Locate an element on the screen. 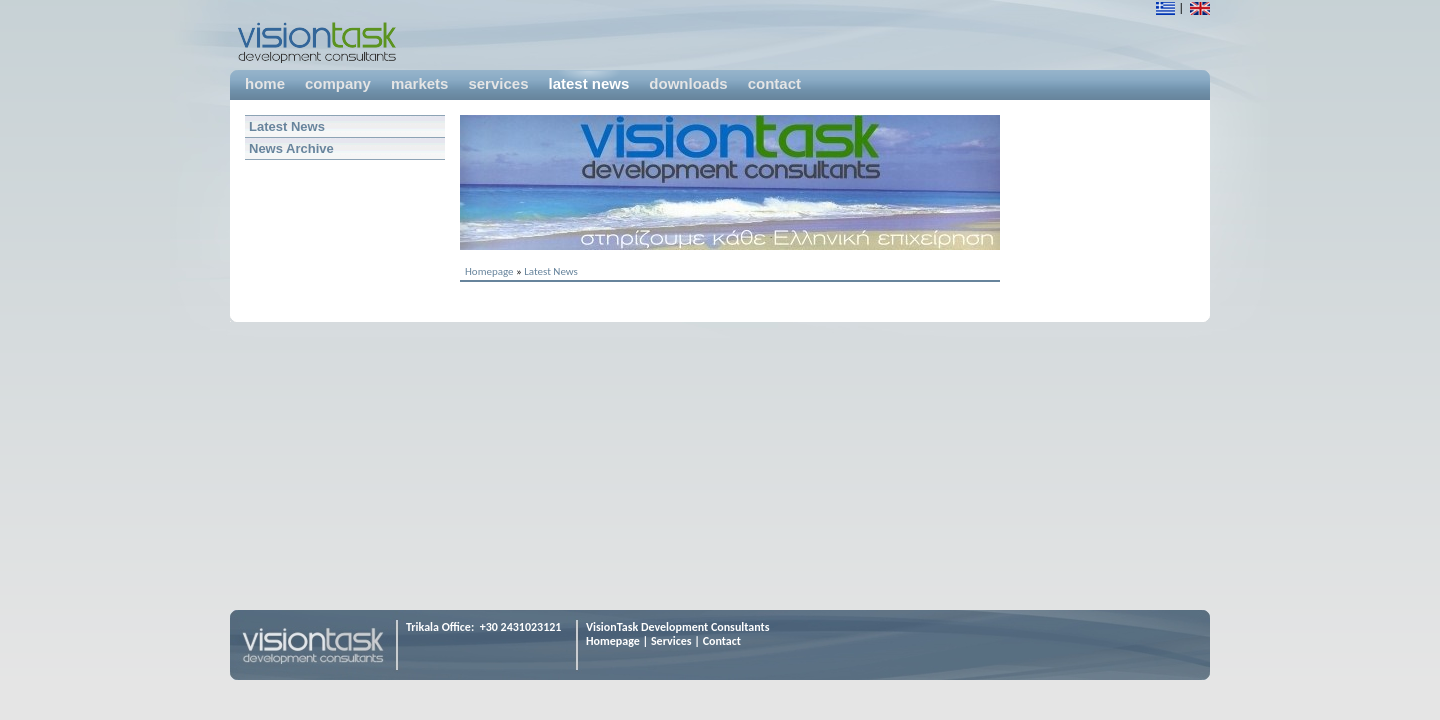 Image resolution: width=1440 pixels, height=720 pixels. News Archive is located at coordinates (291, 148).